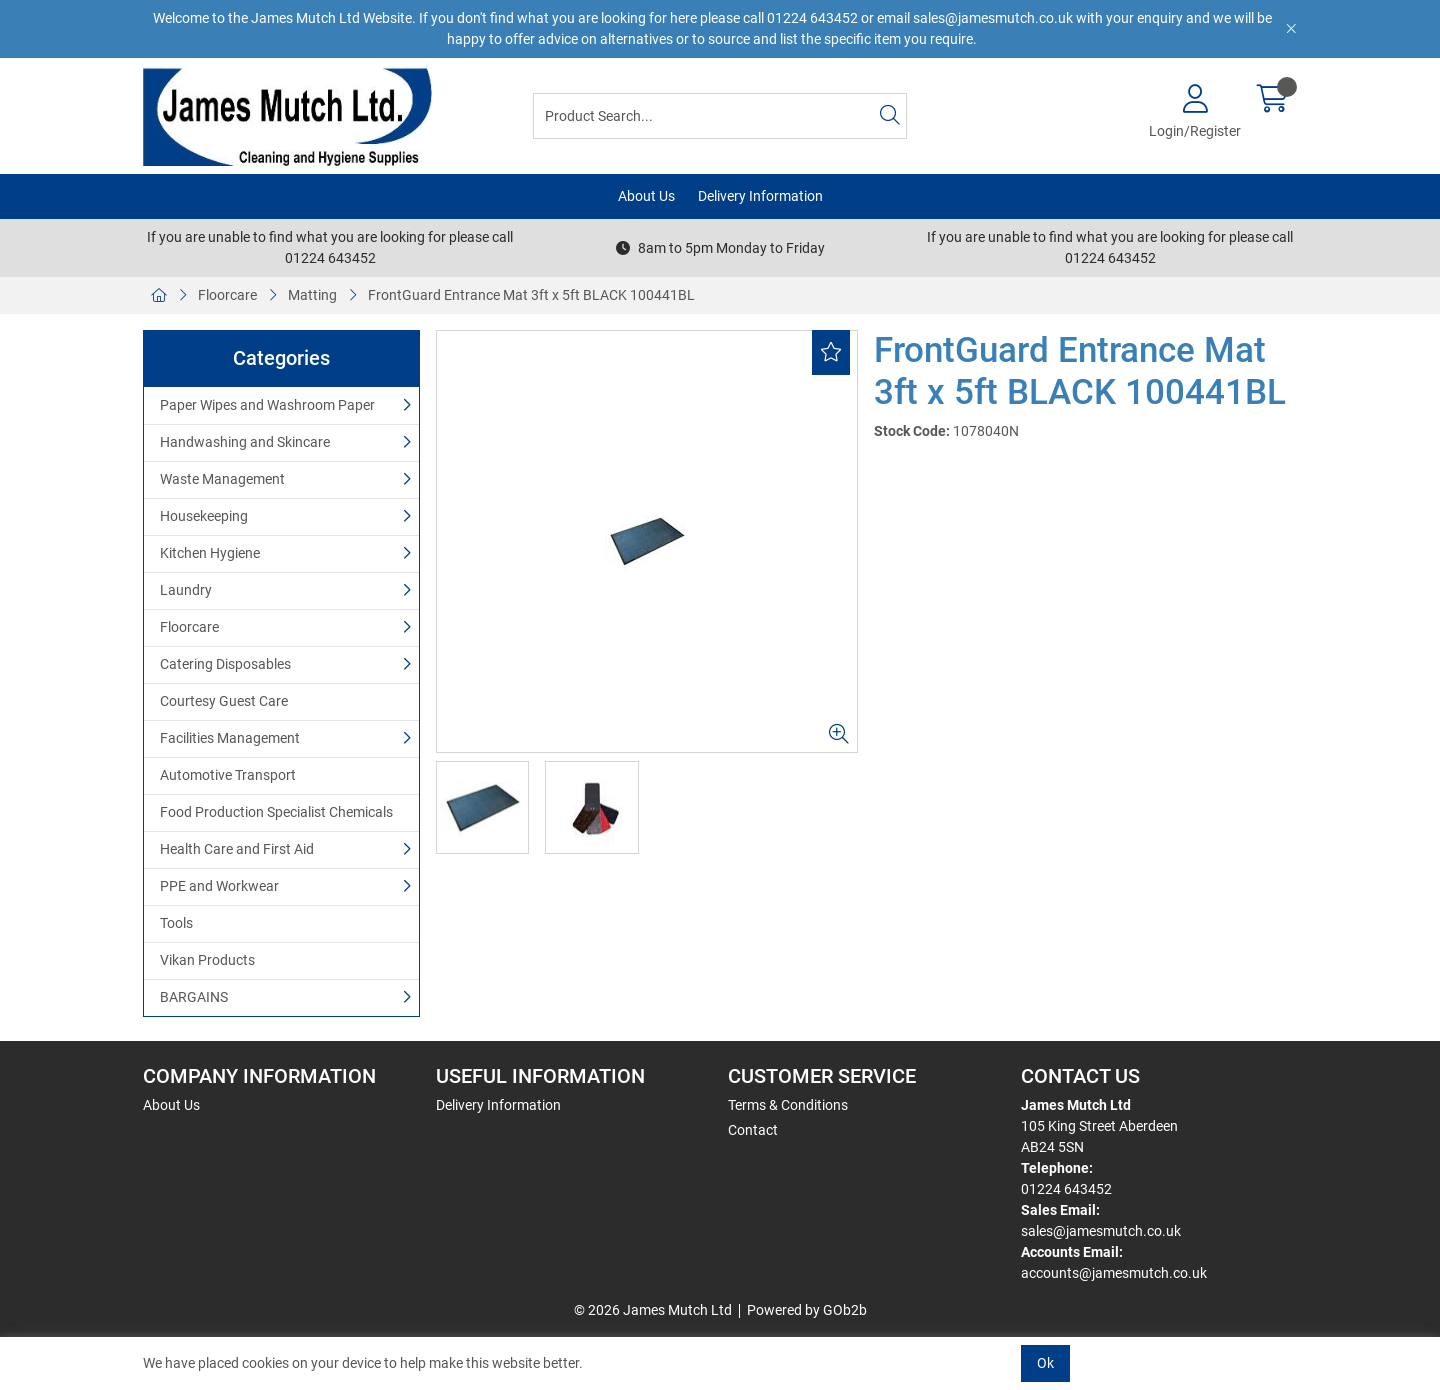  What do you see at coordinates (228, 775) in the screenshot?
I see `Automotive Transport` at bounding box center [228, 775].